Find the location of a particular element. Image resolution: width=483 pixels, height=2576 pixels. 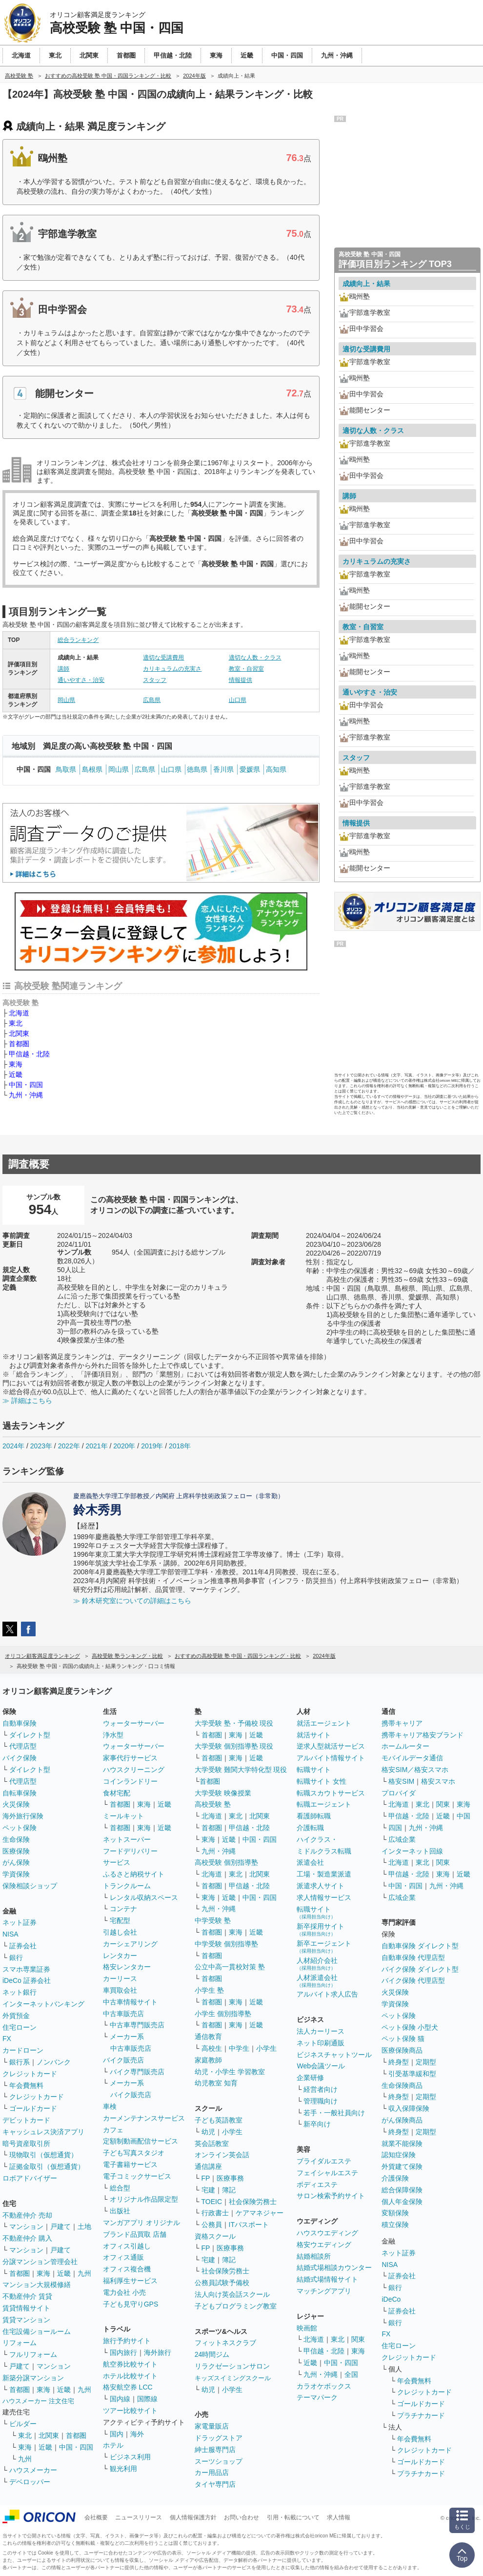

新卒エージェント is located at coordinates (324, 1946).